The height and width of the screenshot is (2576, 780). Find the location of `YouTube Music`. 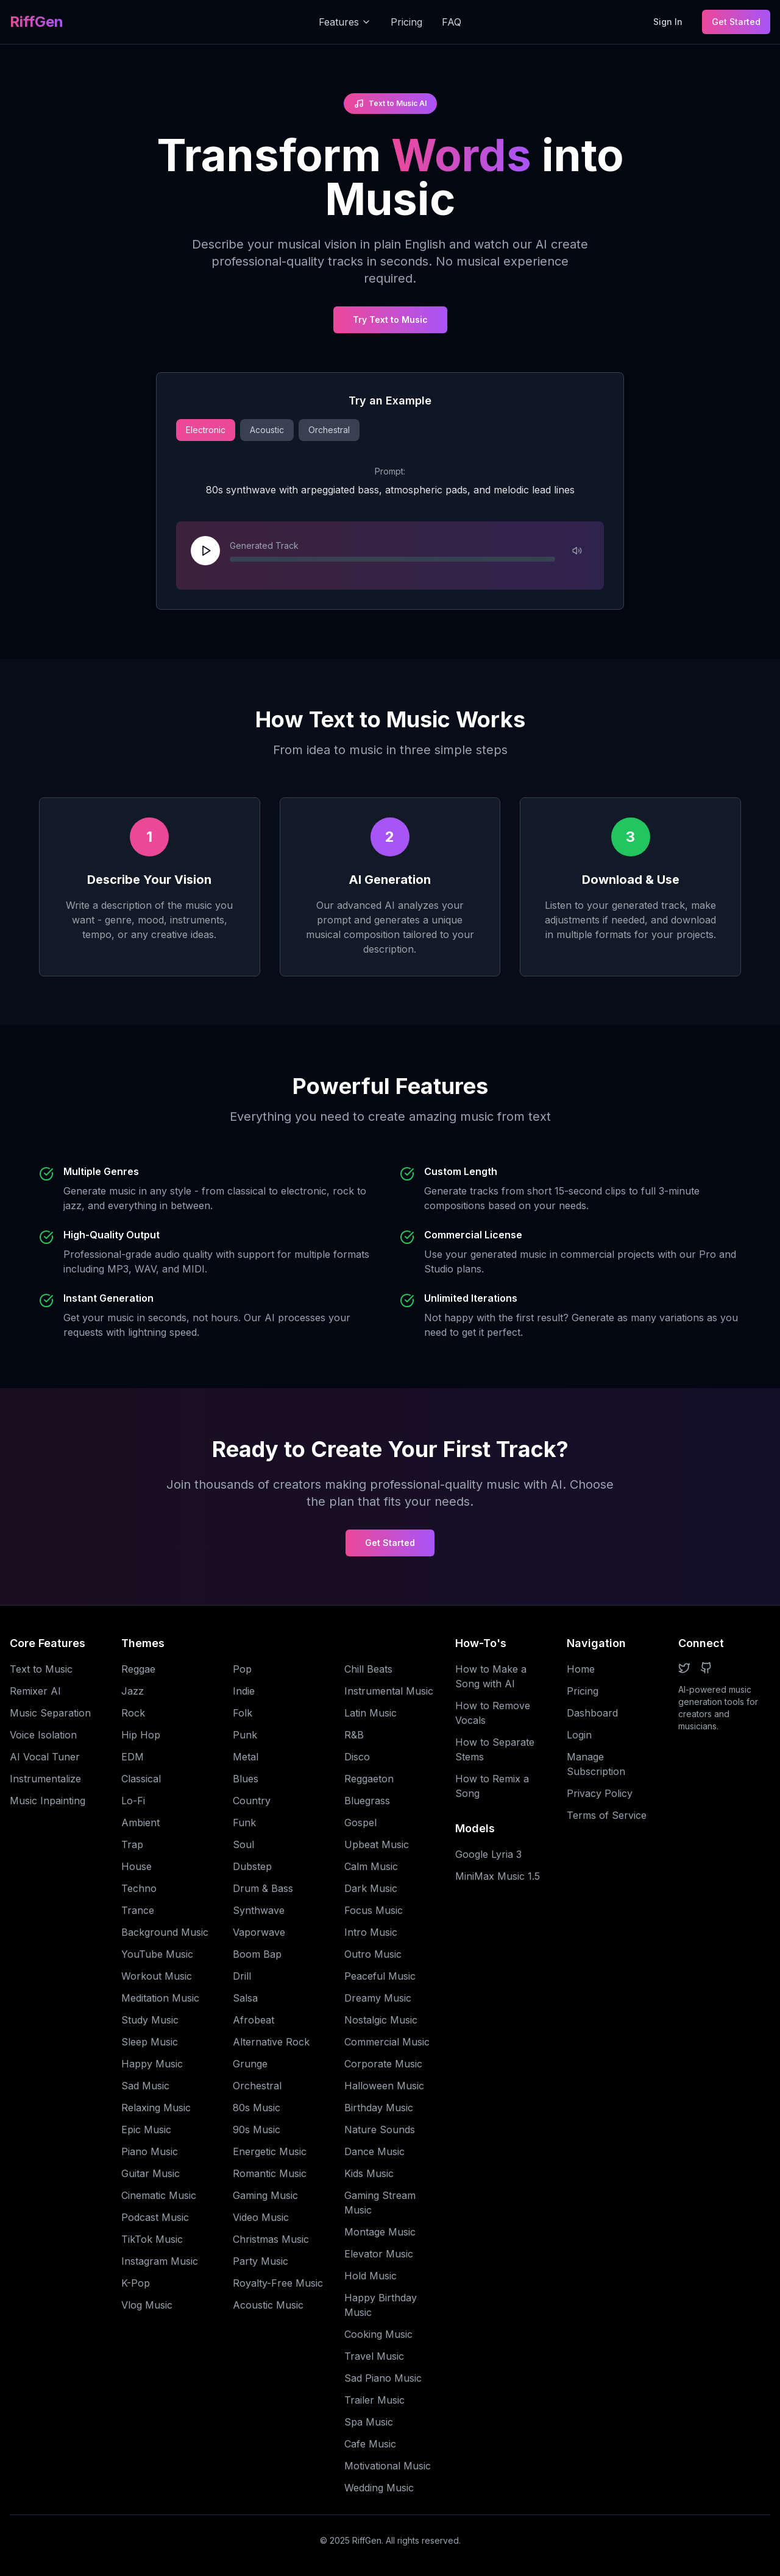

YouTube Music is located at coordinates (157, 1954).